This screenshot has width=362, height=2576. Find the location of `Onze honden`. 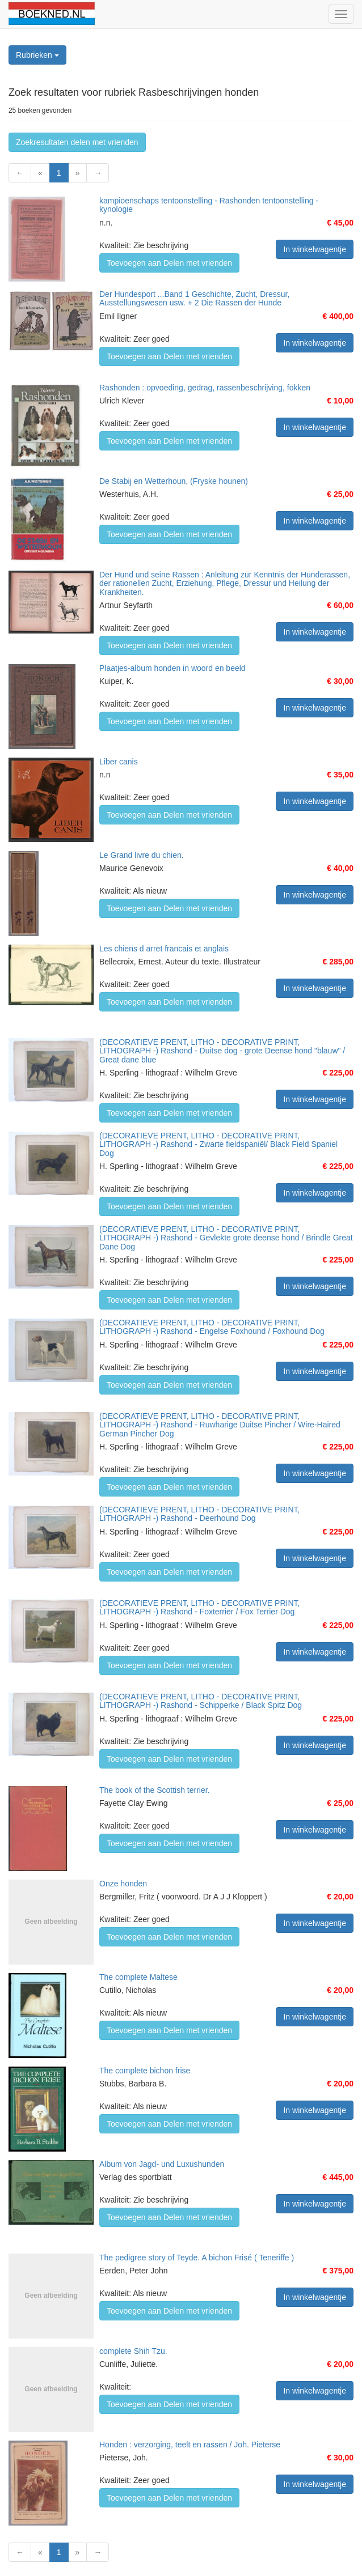

Onze honden is located at coordinates (123, 1883).